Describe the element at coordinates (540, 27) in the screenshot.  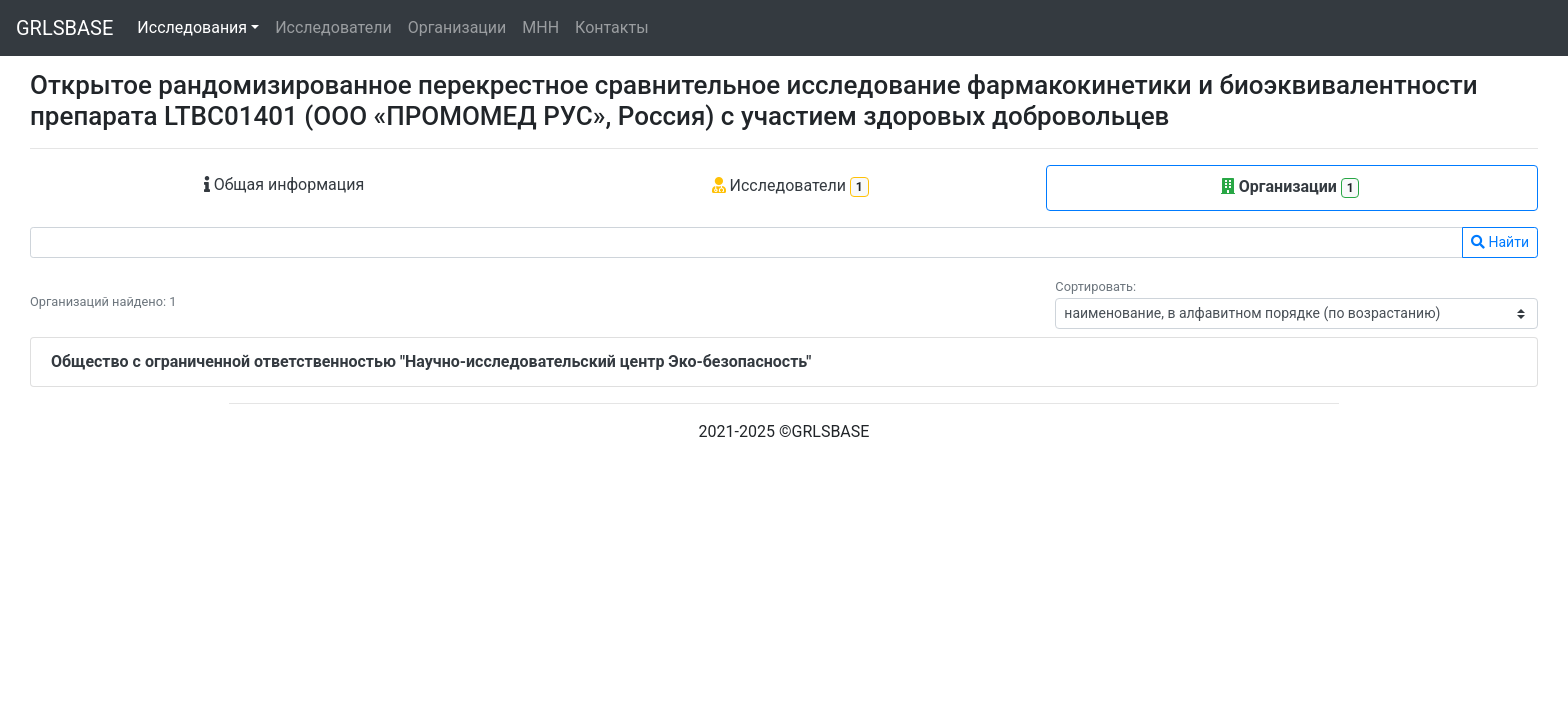
I see `МНН` at that location.